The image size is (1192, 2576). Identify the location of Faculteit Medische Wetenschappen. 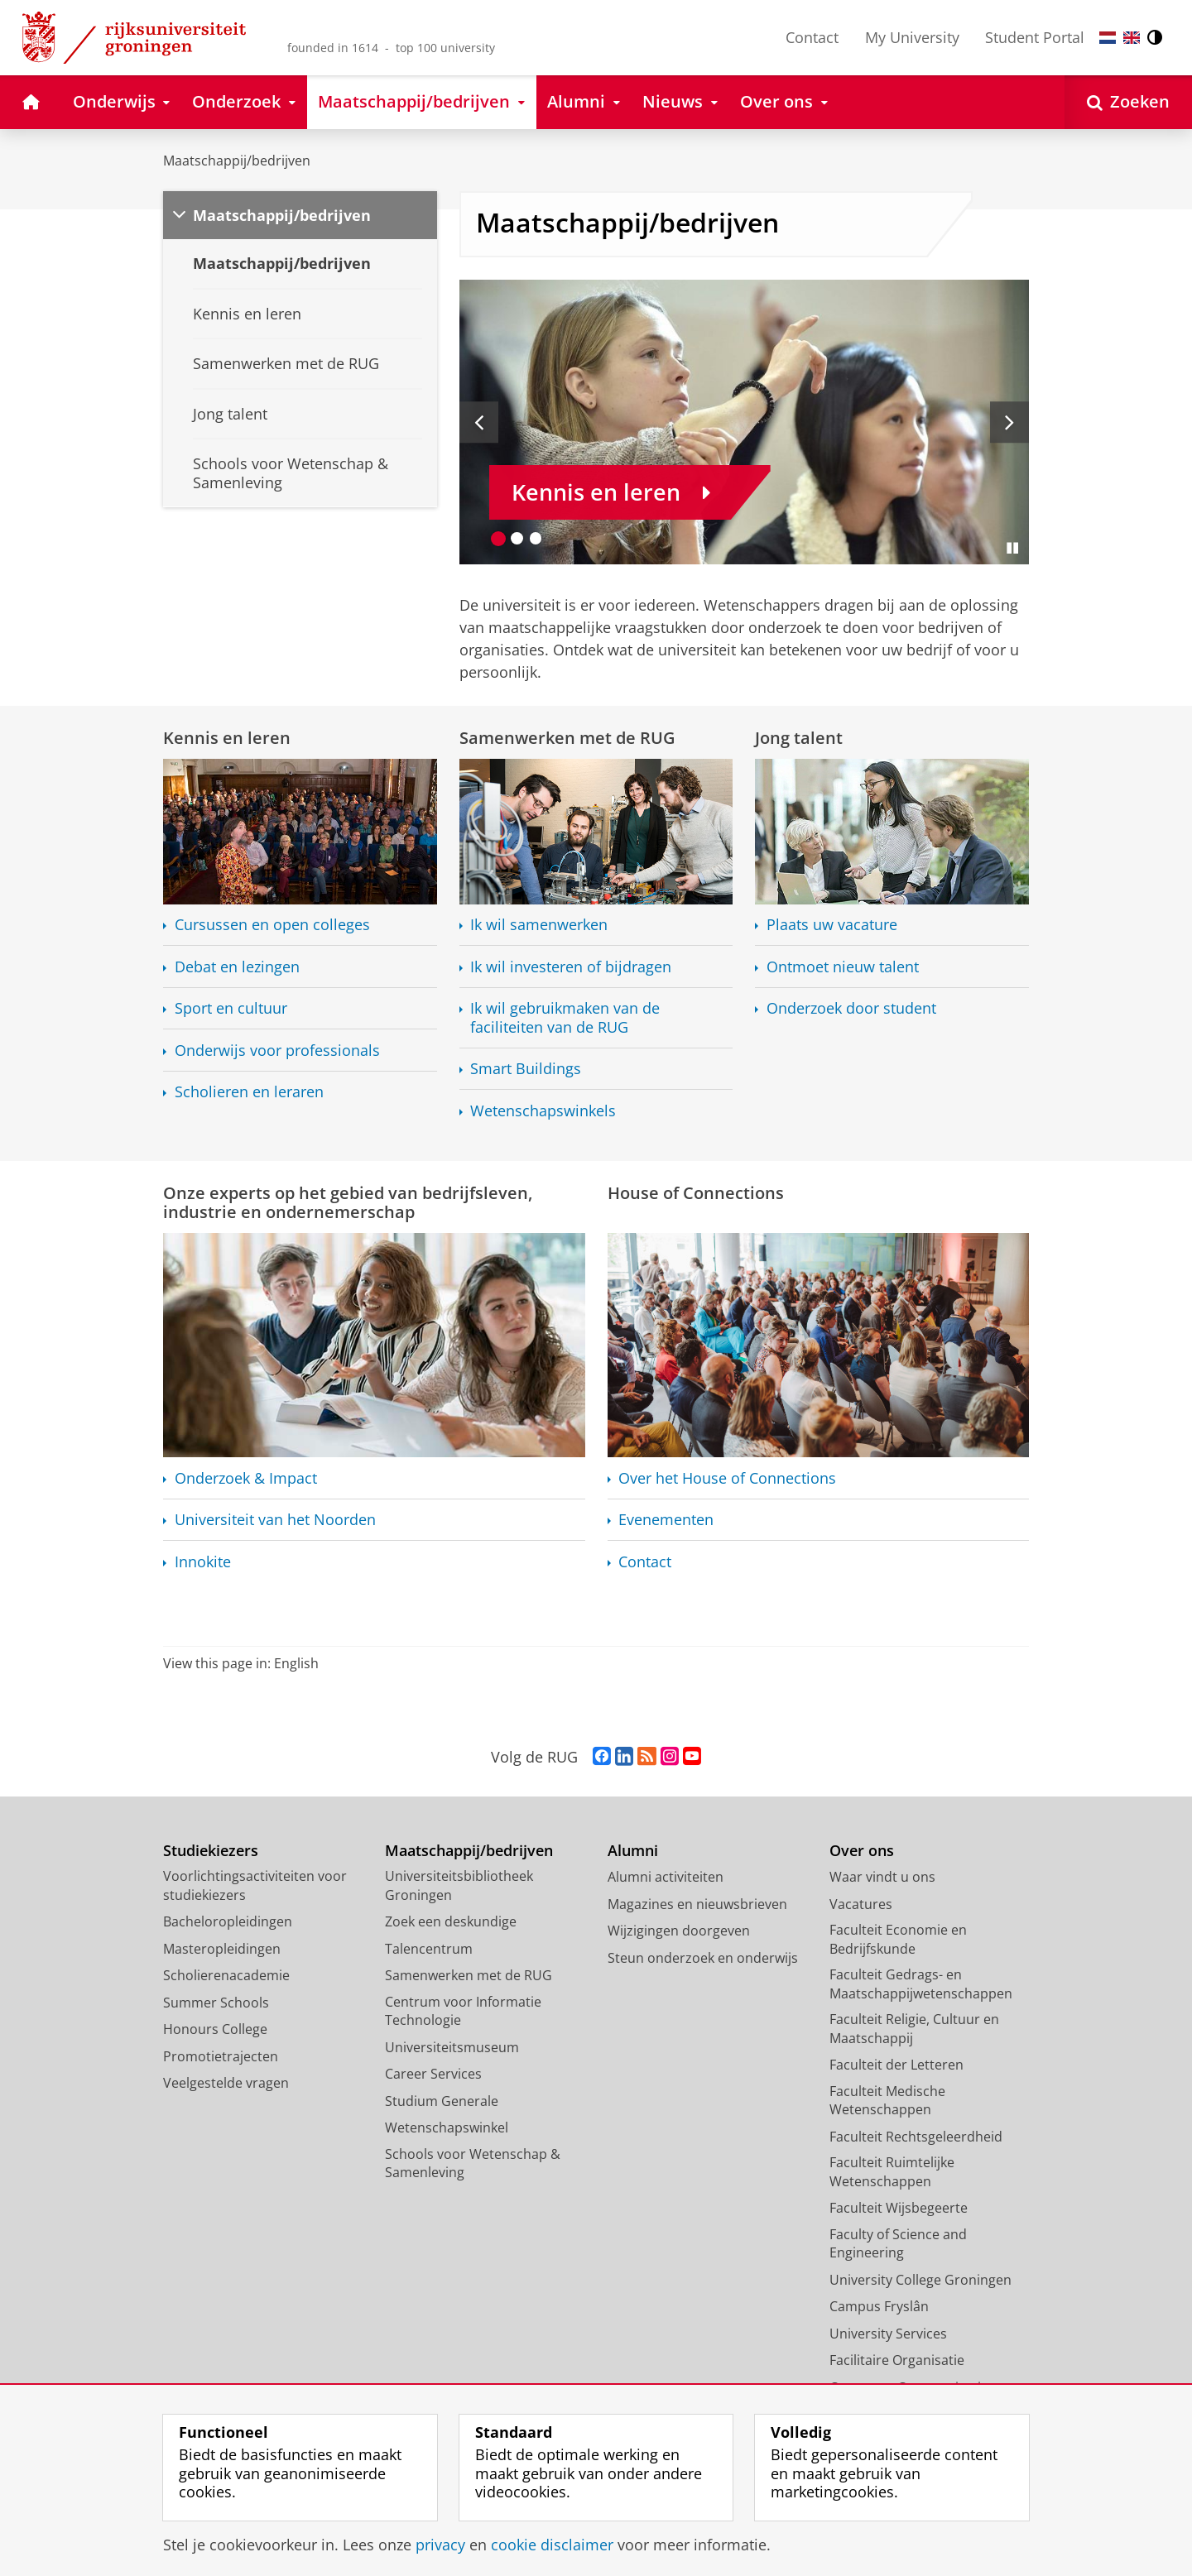
(887, 2100).